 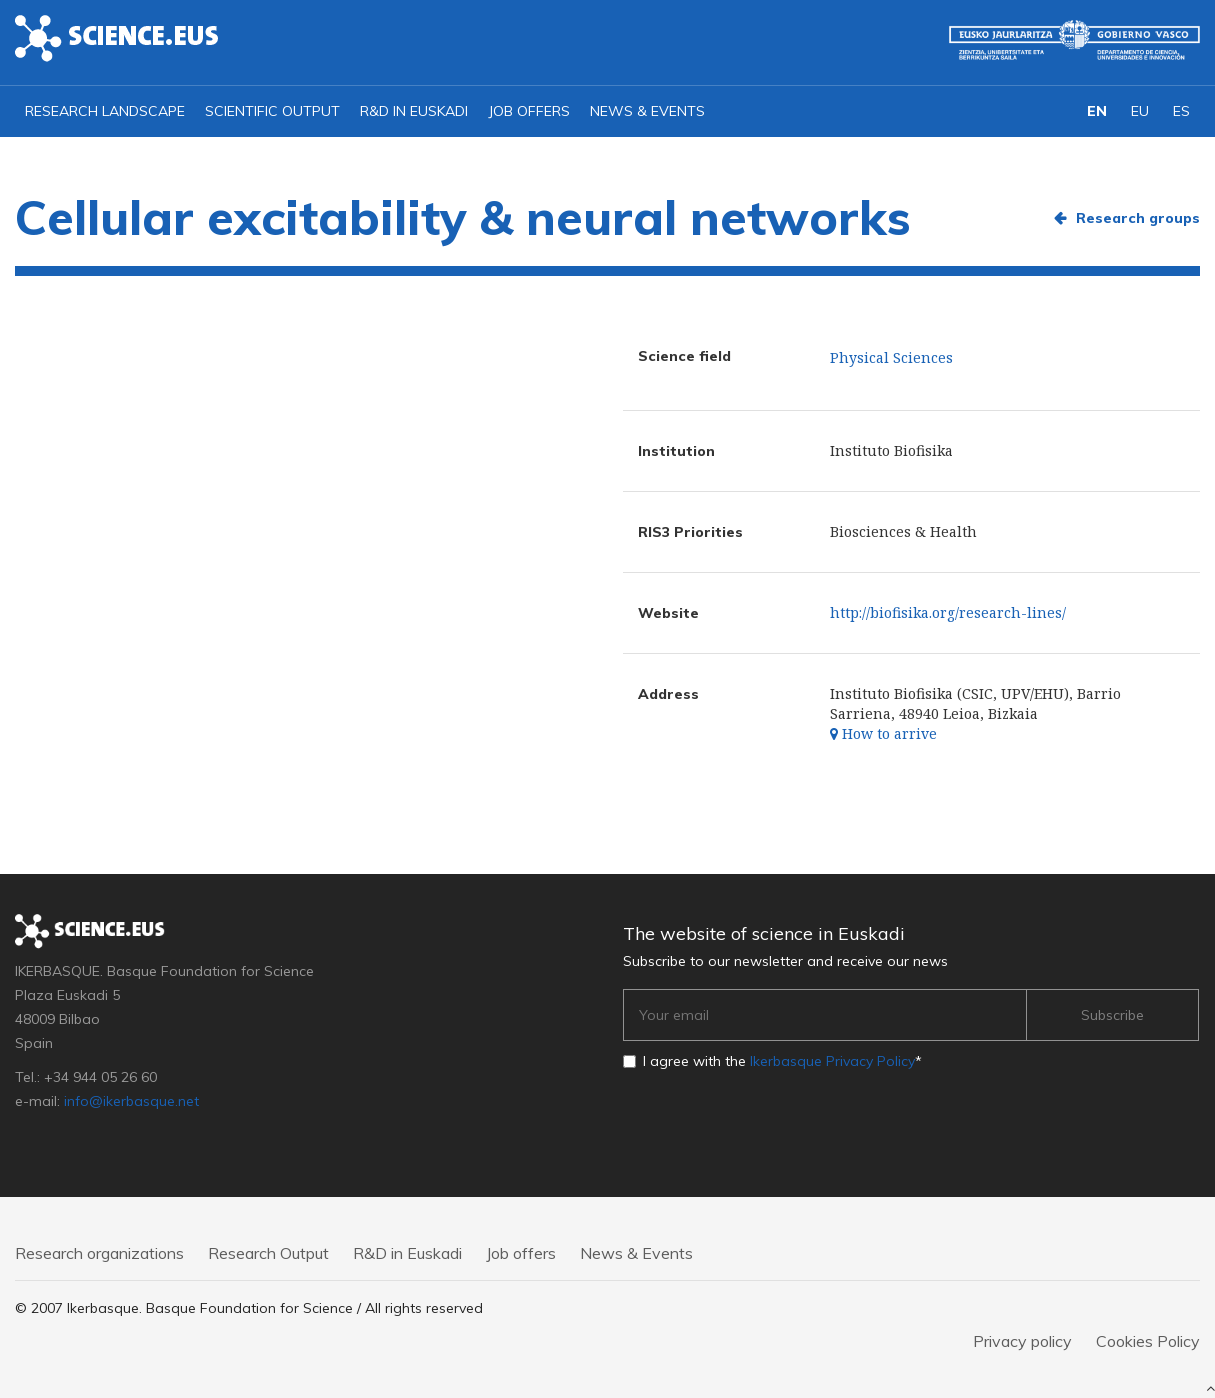 I want to click on Research organizations, so click(x=99, y=1253).